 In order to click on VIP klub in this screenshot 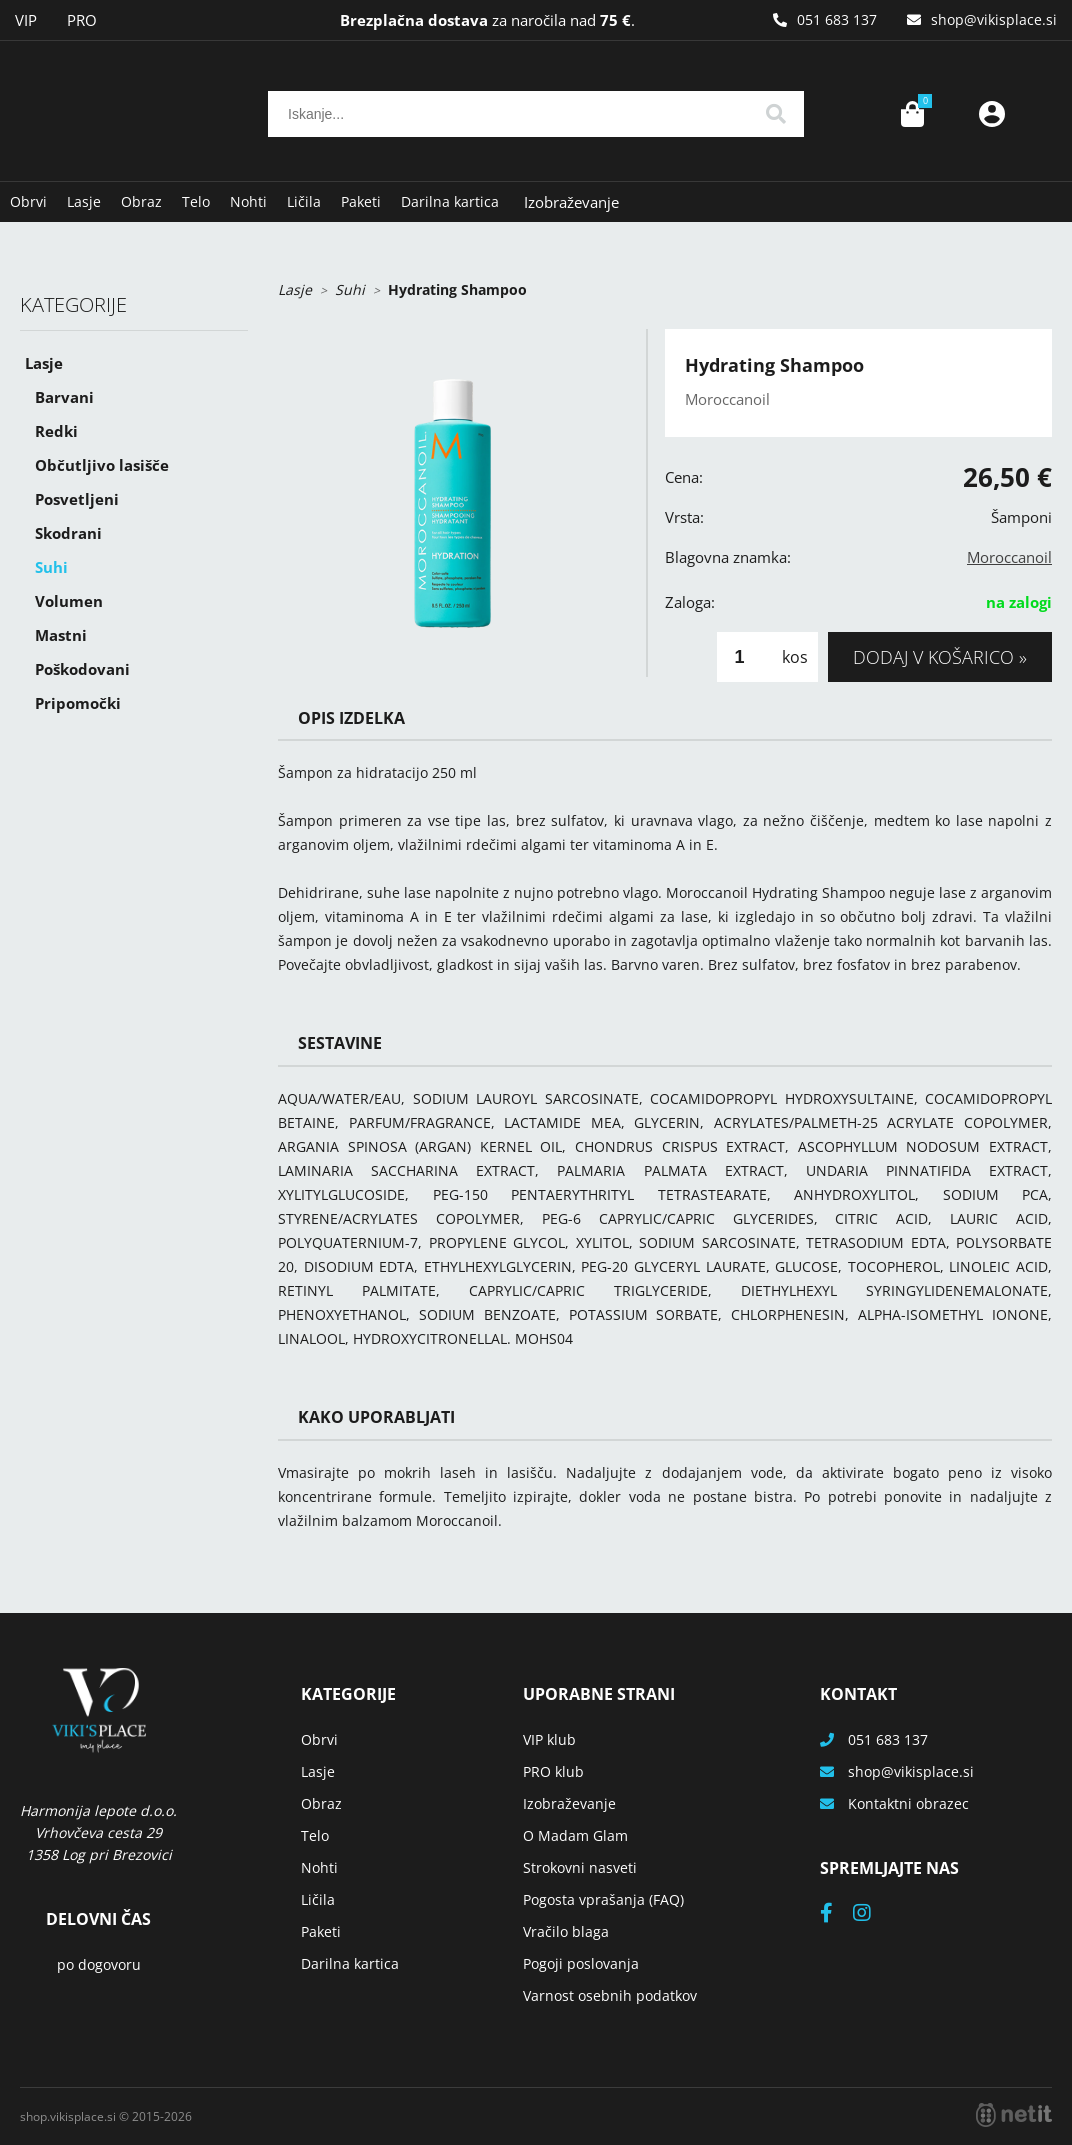, I will do `click(549, 1739)`.